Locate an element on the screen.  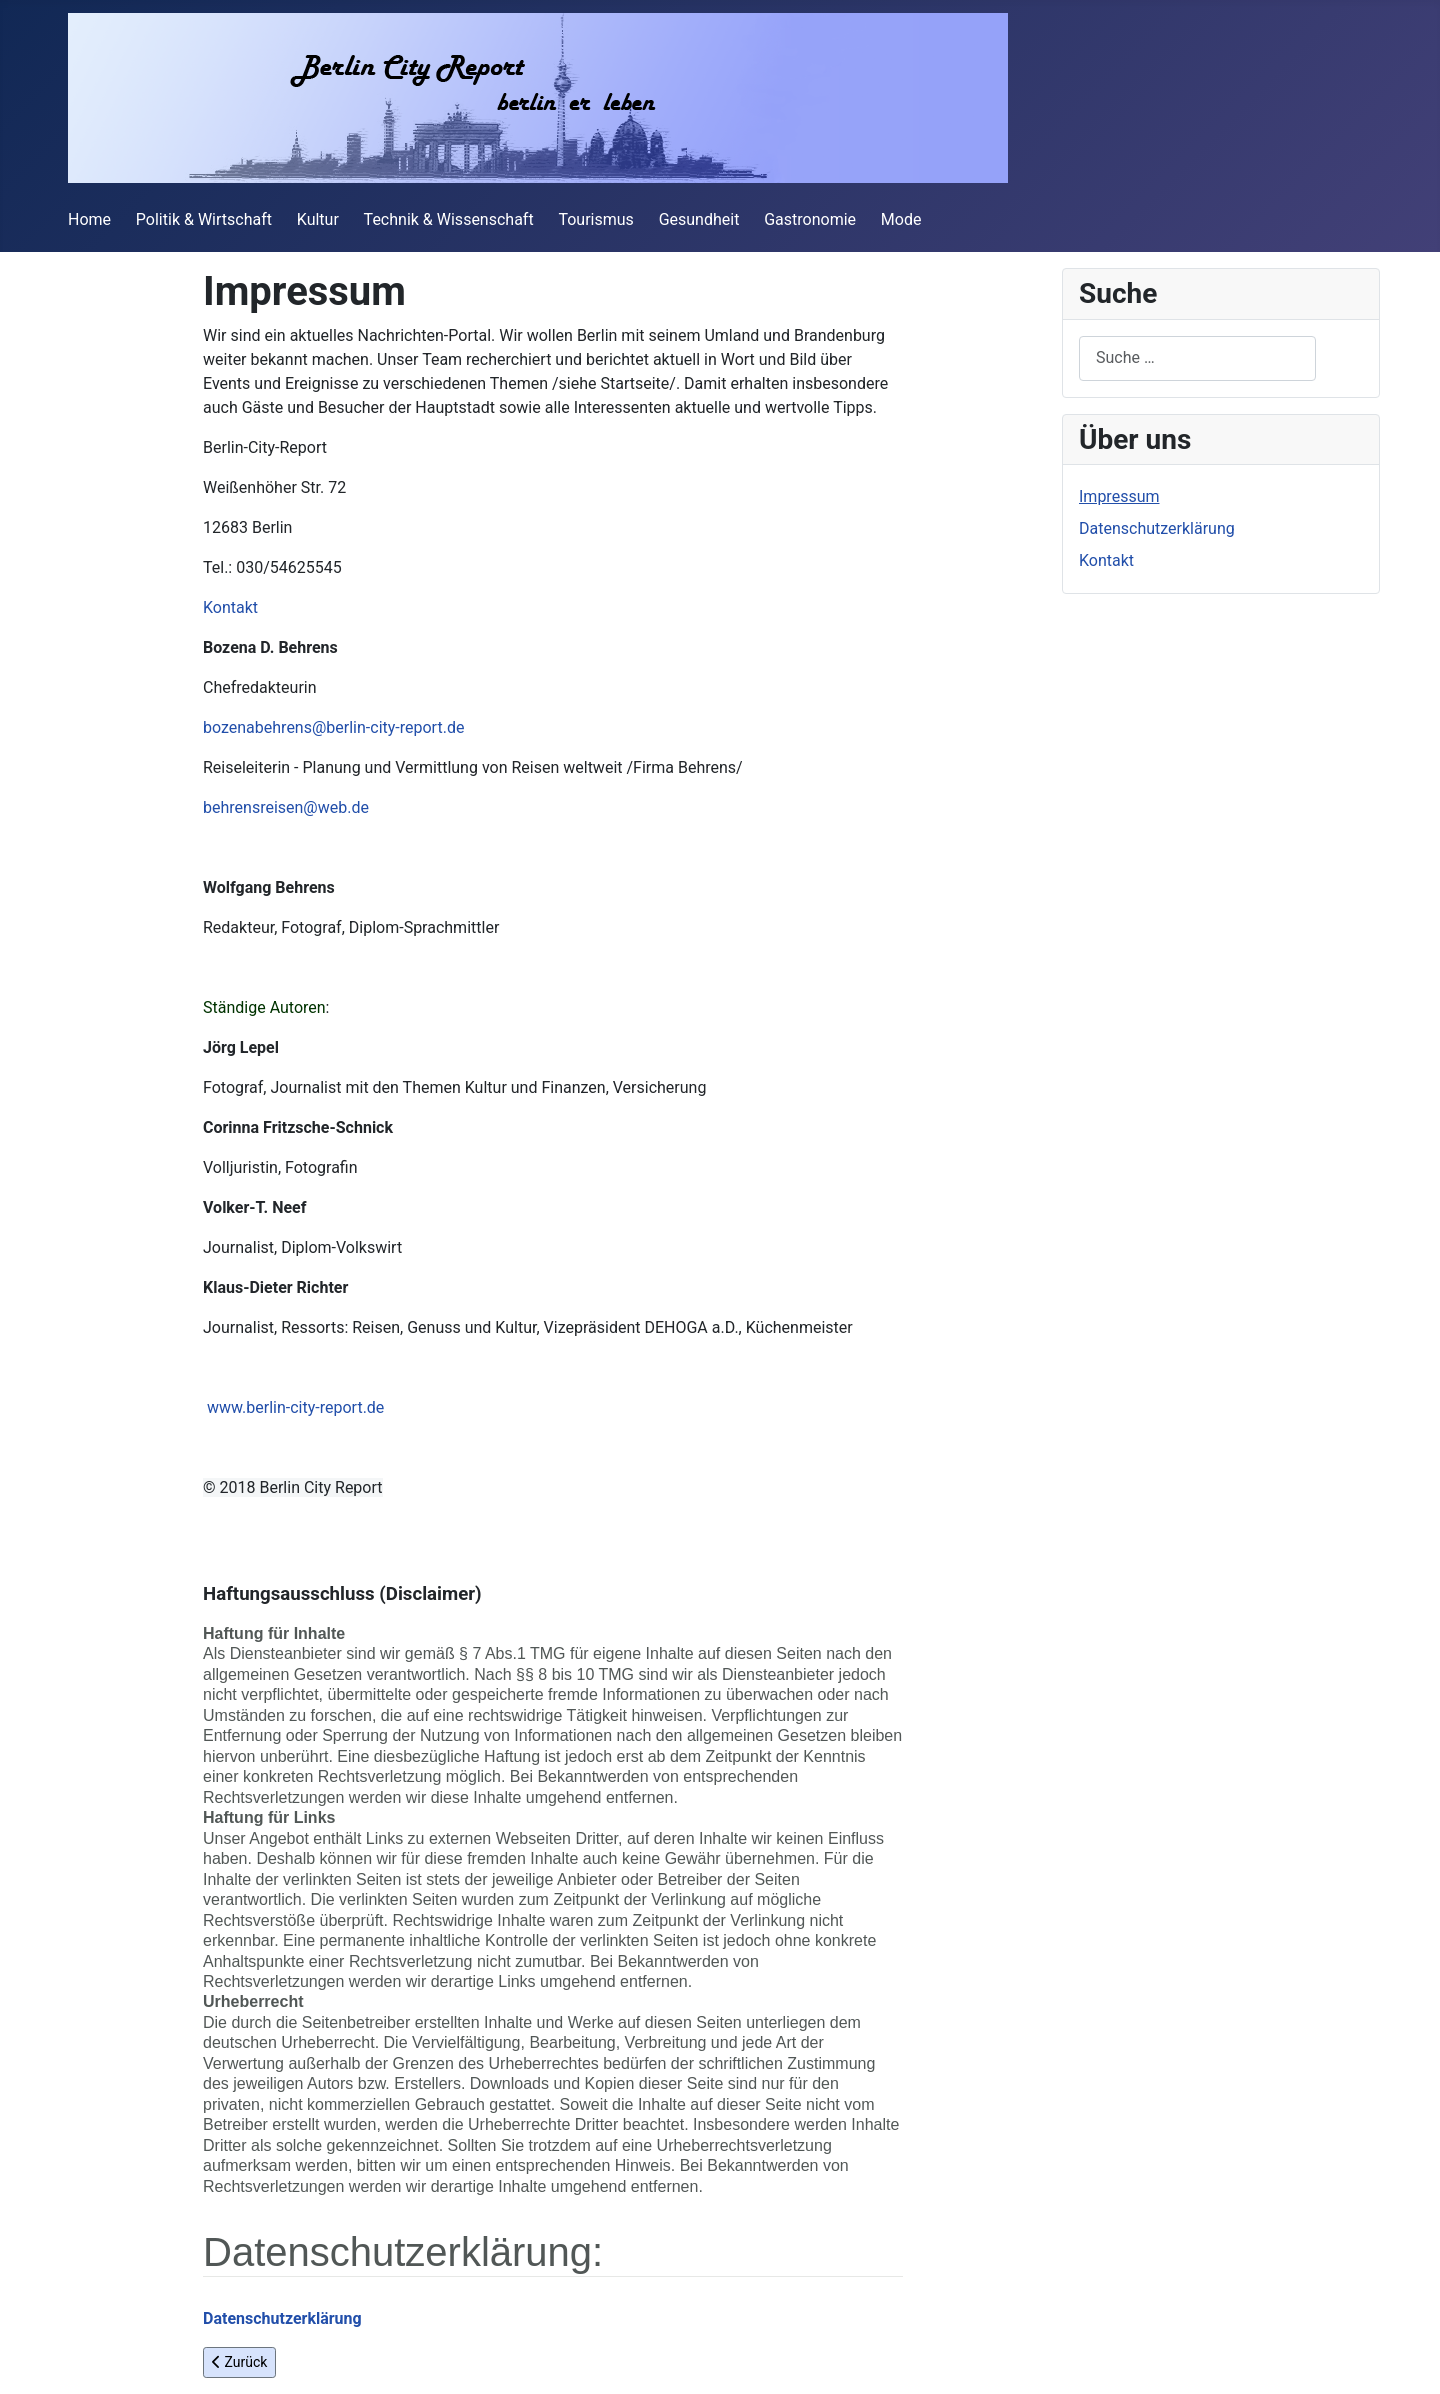
www.berlin-city-report.de is located at coordinates (295, 1407).